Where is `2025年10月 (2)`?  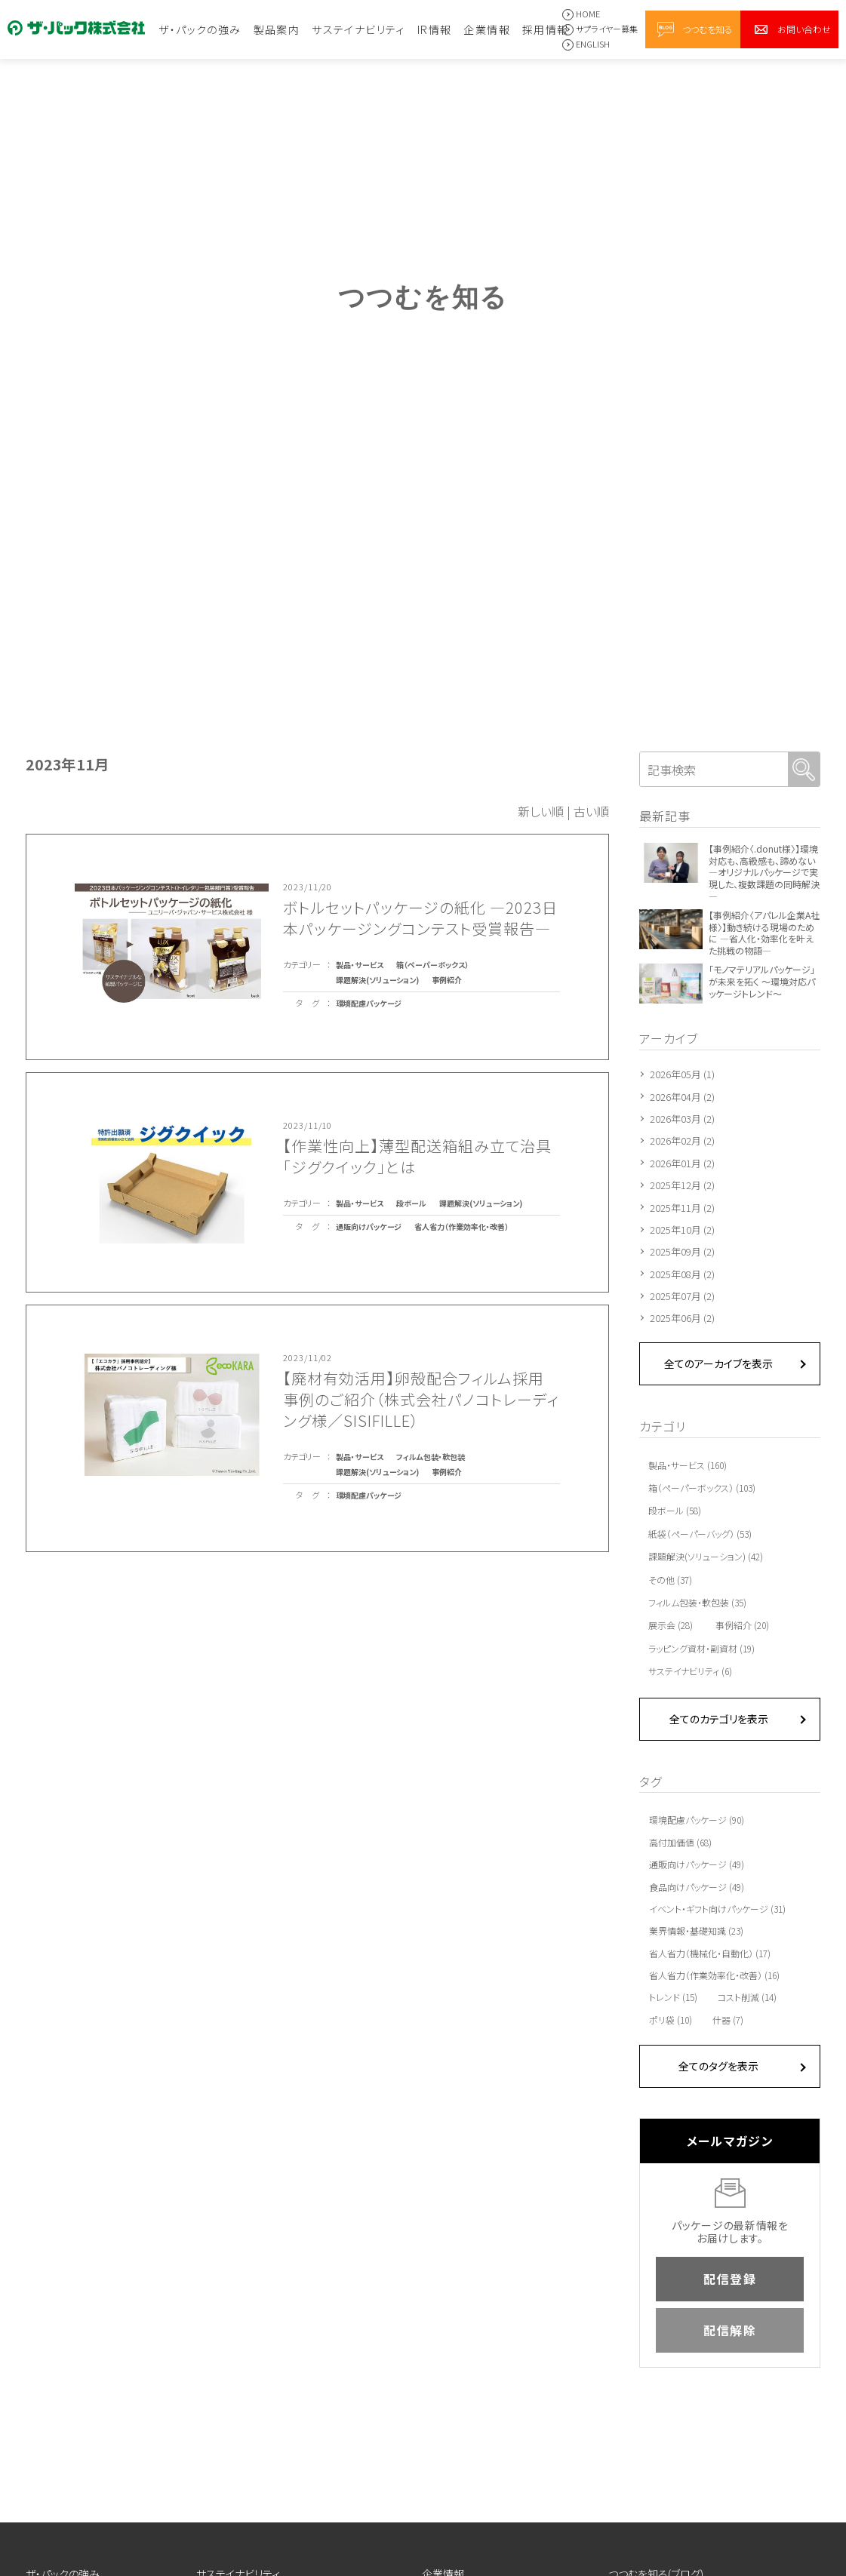 2025年10月 (2) is located at coordinates (682, 1229).